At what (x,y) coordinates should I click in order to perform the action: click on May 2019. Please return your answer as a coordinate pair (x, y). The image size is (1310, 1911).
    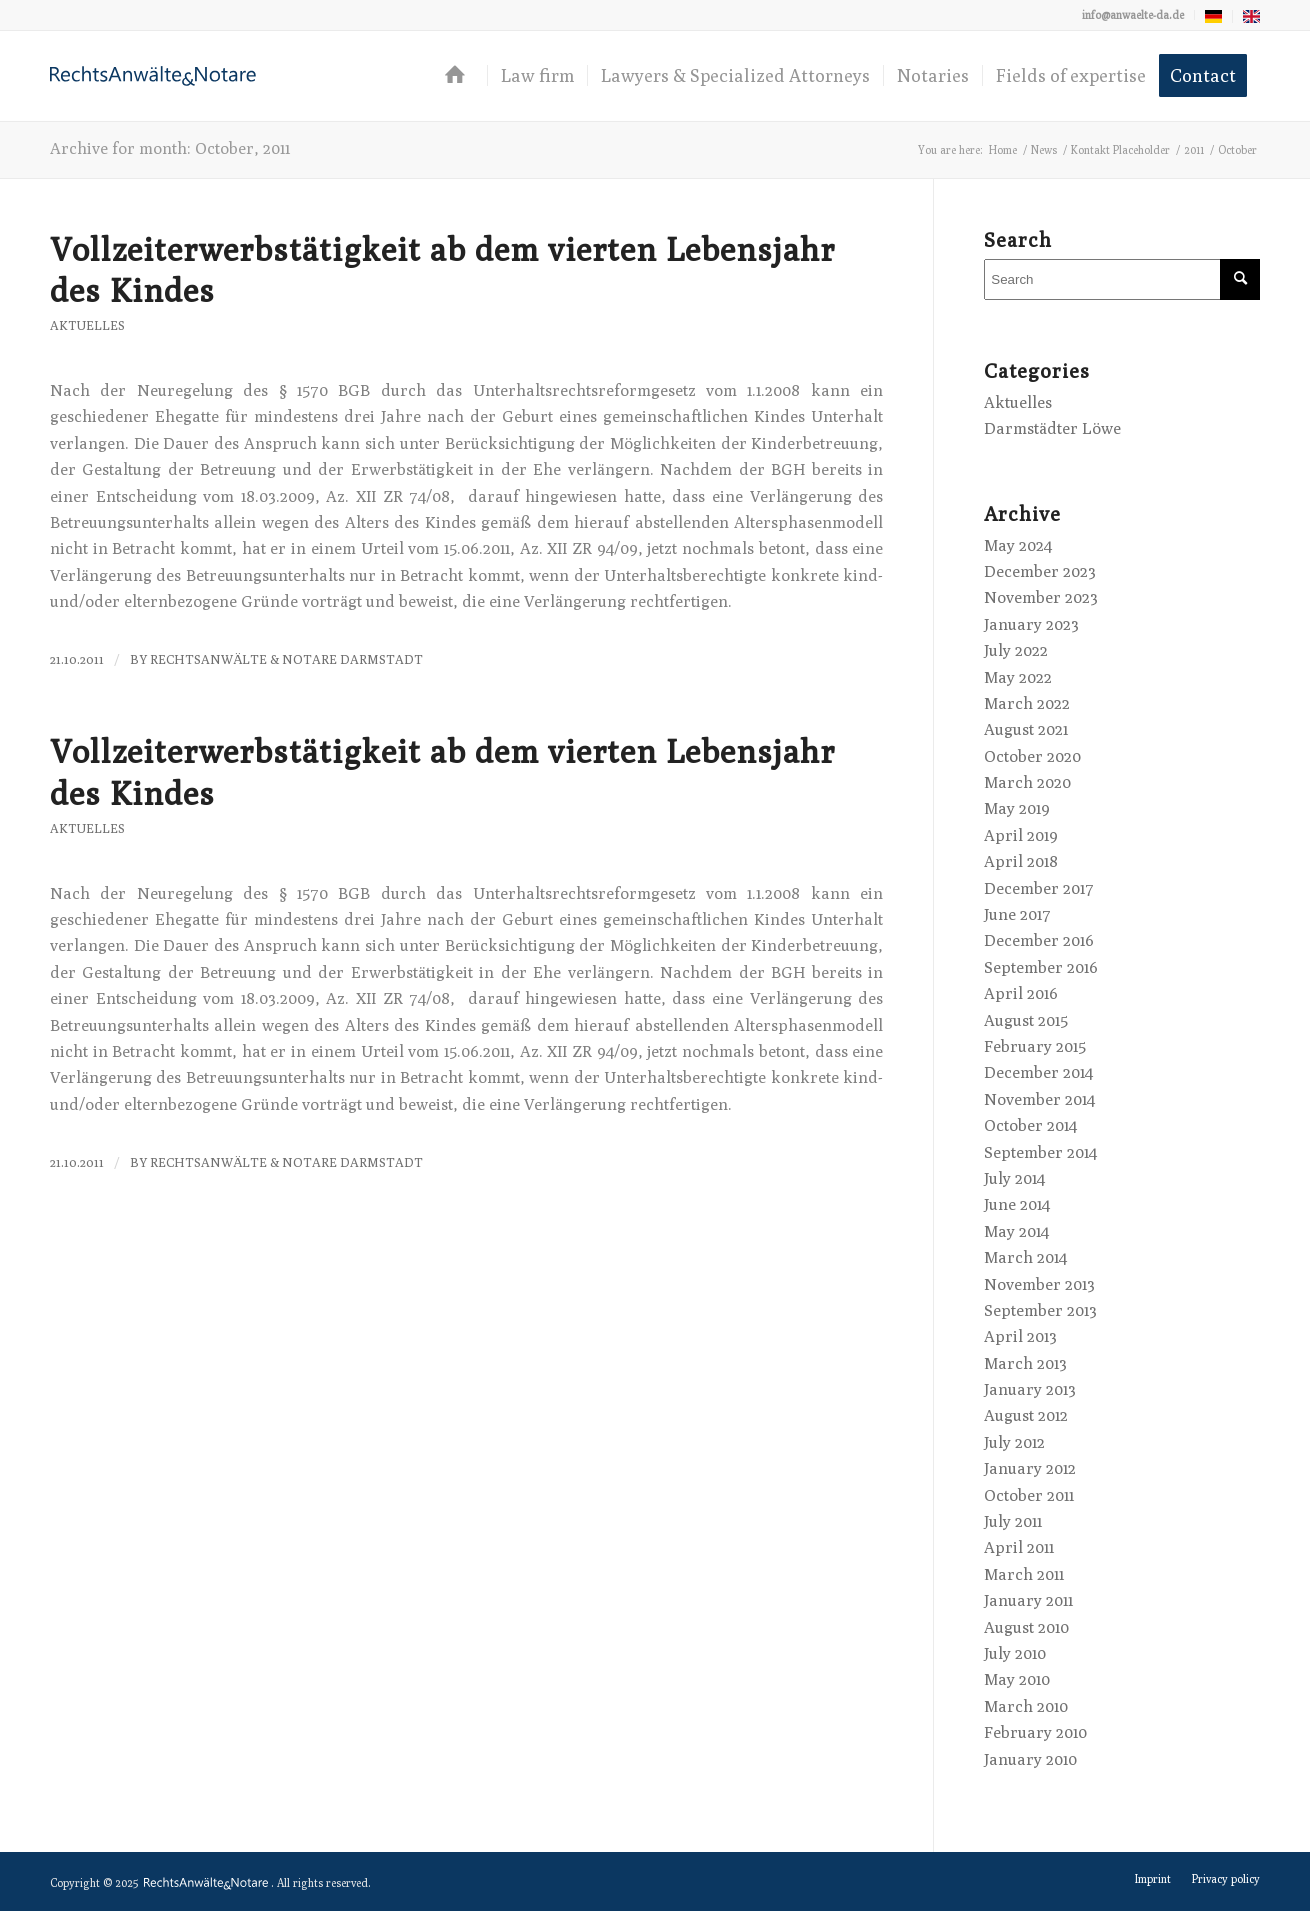
    Looking at the image, I should click on (1017, 808).